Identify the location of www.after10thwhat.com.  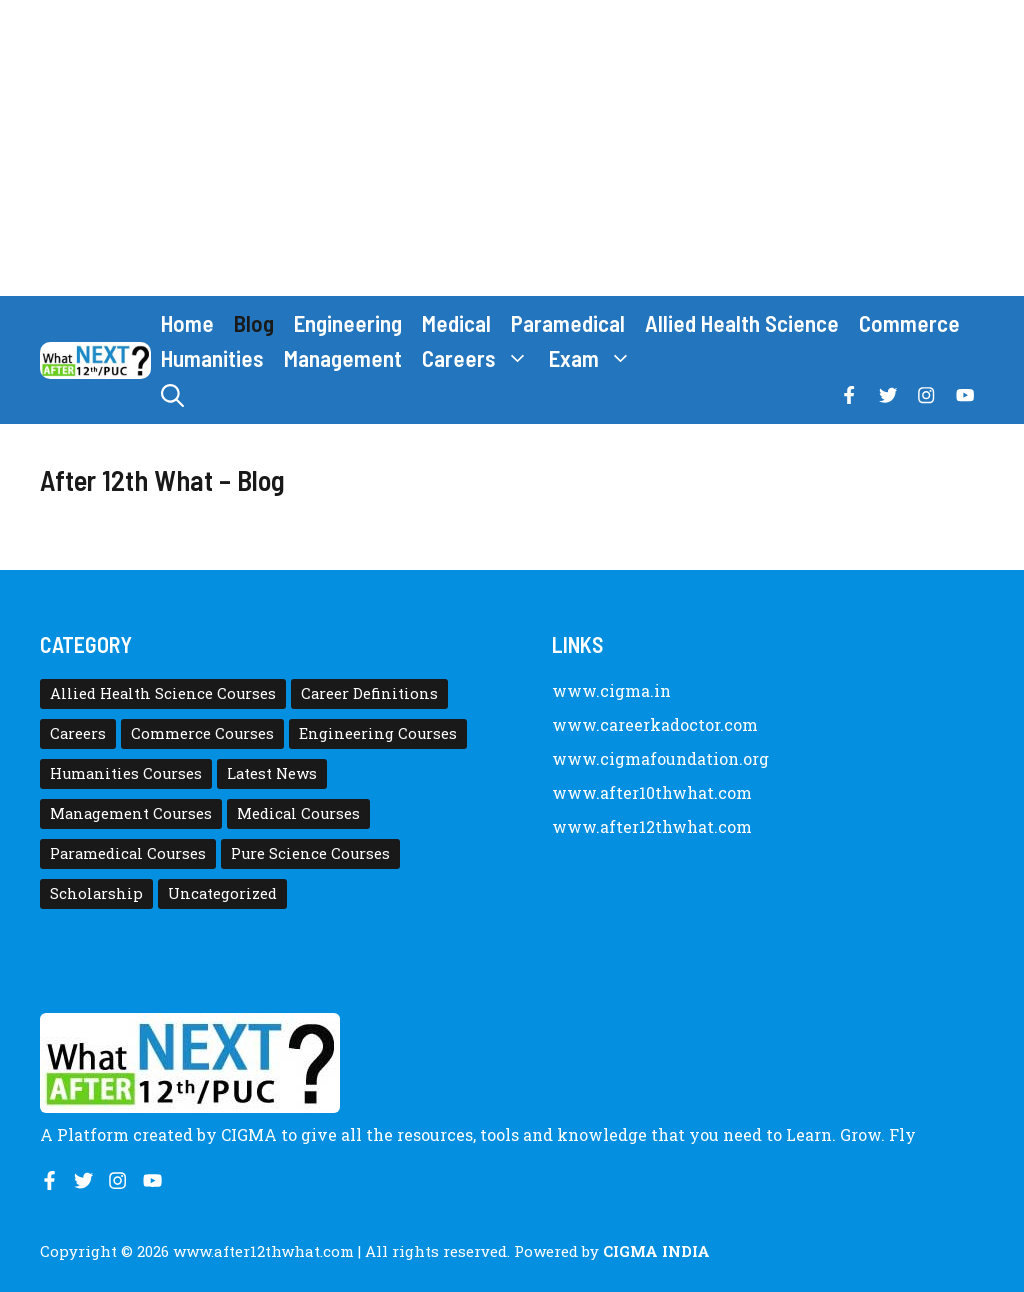
(652, 792).